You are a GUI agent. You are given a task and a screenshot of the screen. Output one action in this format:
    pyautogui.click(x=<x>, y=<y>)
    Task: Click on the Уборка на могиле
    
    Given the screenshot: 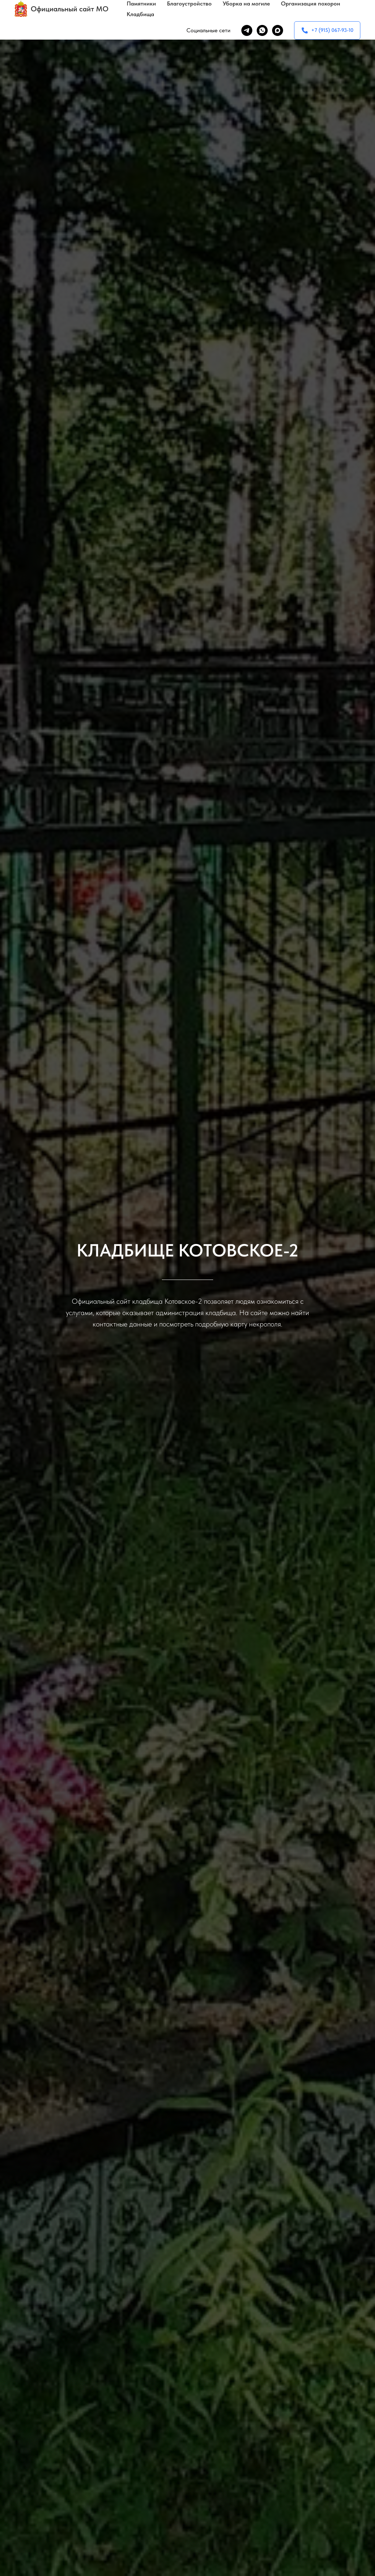 What is the action you would take?
    pyautogui.click(x=246, y=3)
    